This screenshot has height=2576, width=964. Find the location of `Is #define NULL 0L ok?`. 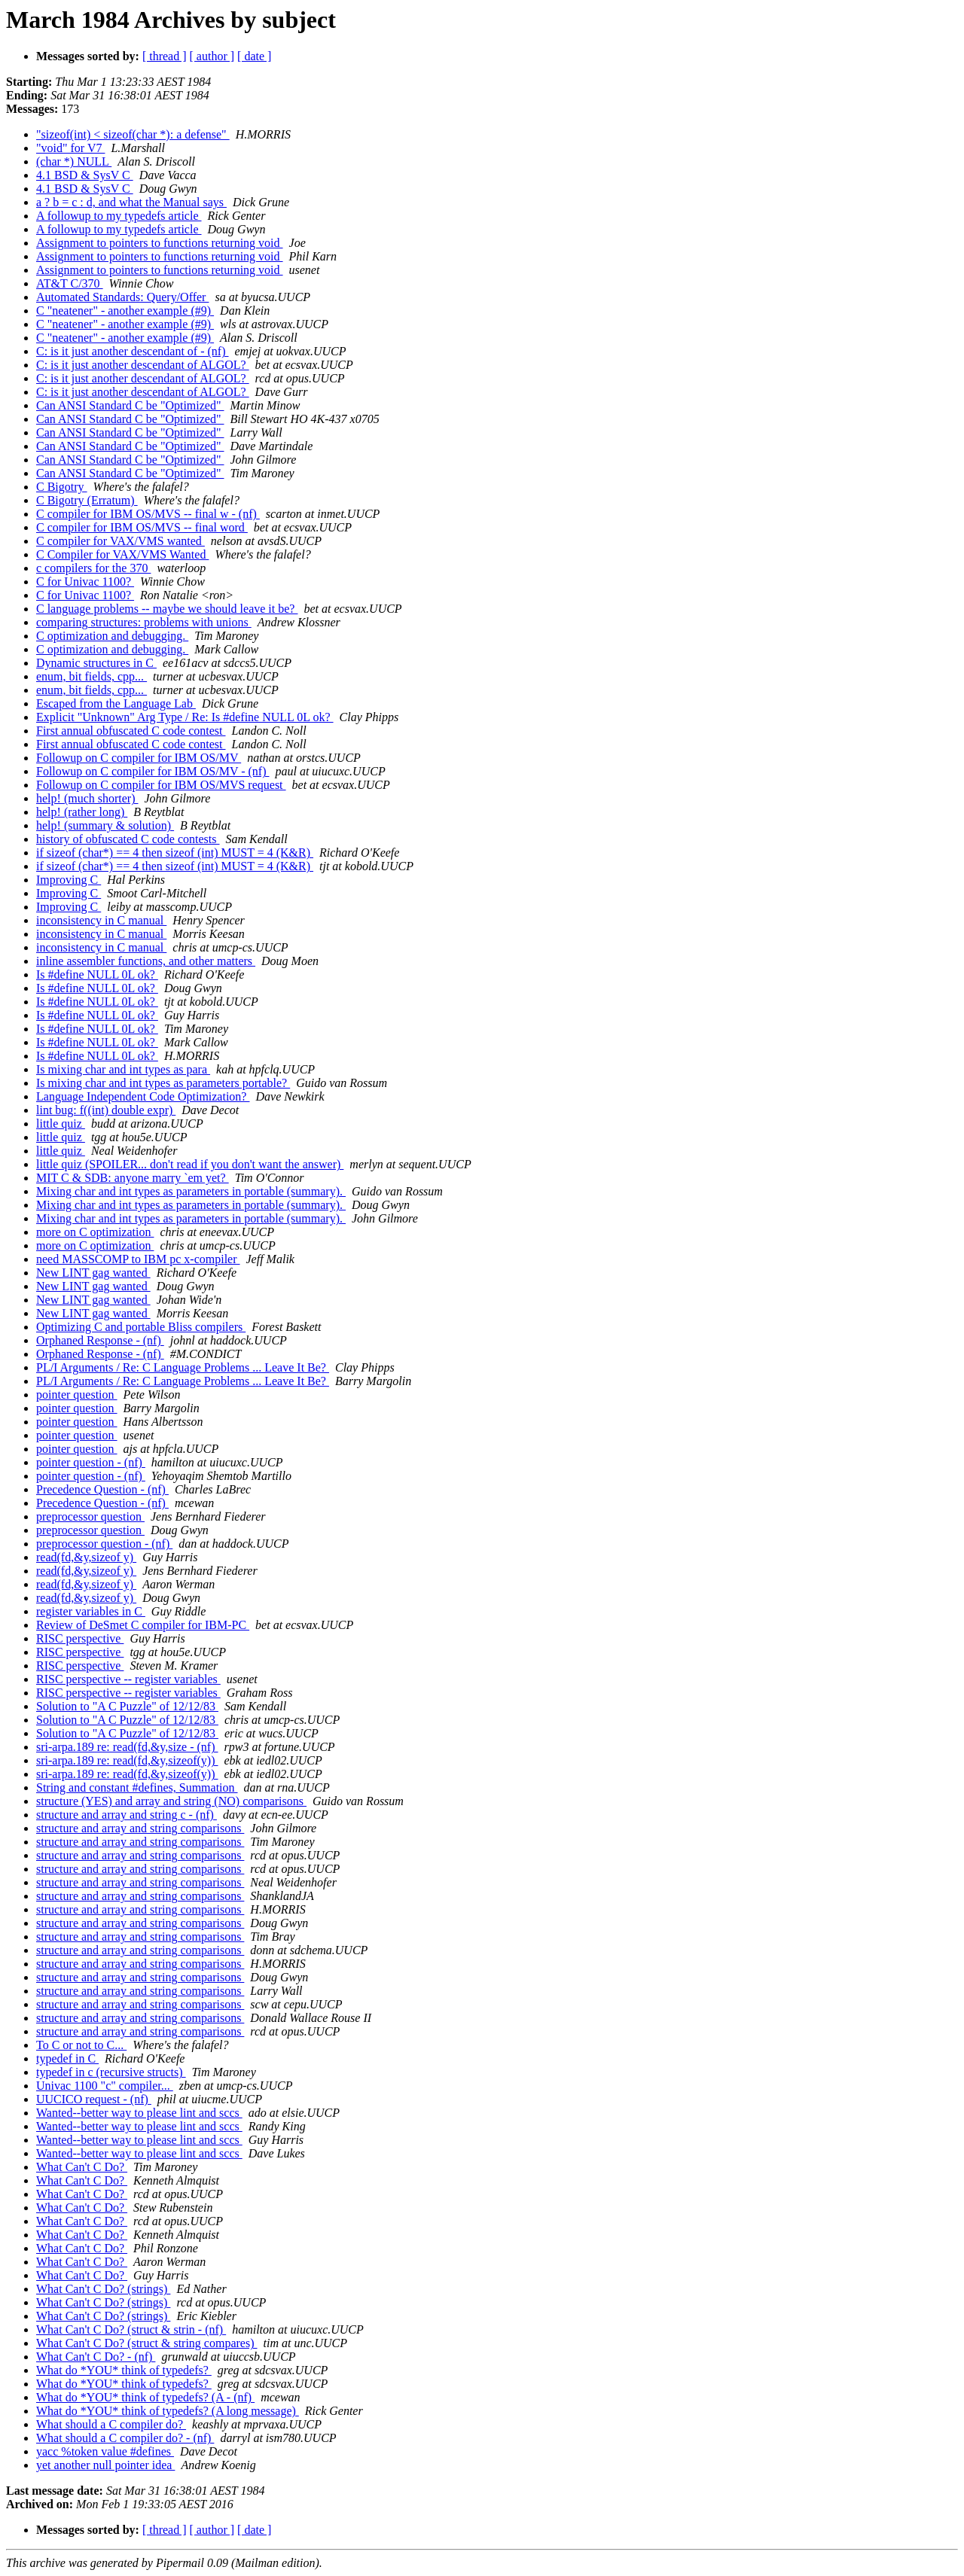

Is #define NULL 0L ok? is located at coordinates (97, 974).